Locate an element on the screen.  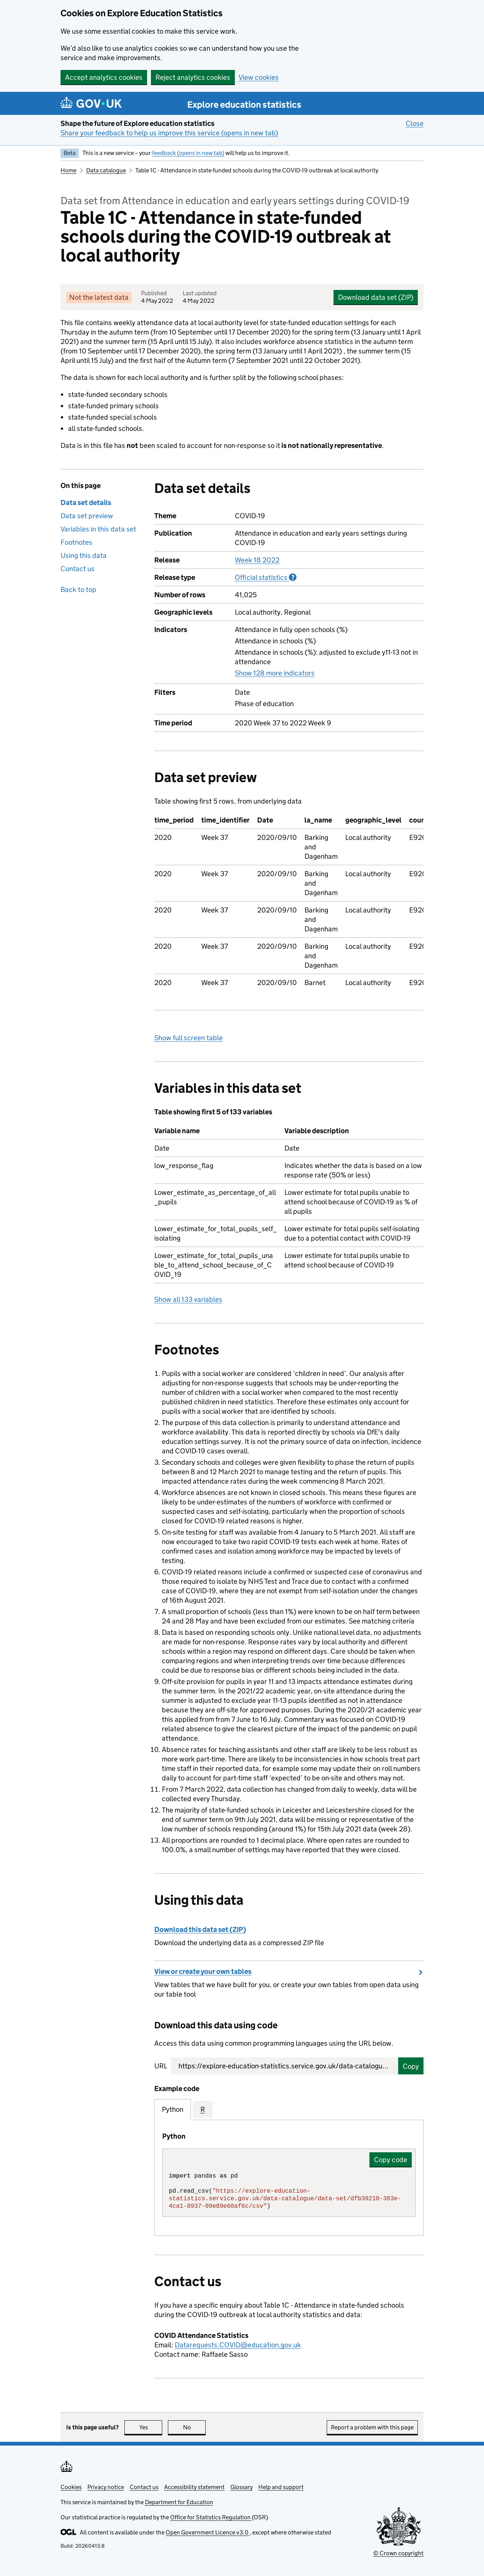
Data set preview is located at coordinates (86, 515).